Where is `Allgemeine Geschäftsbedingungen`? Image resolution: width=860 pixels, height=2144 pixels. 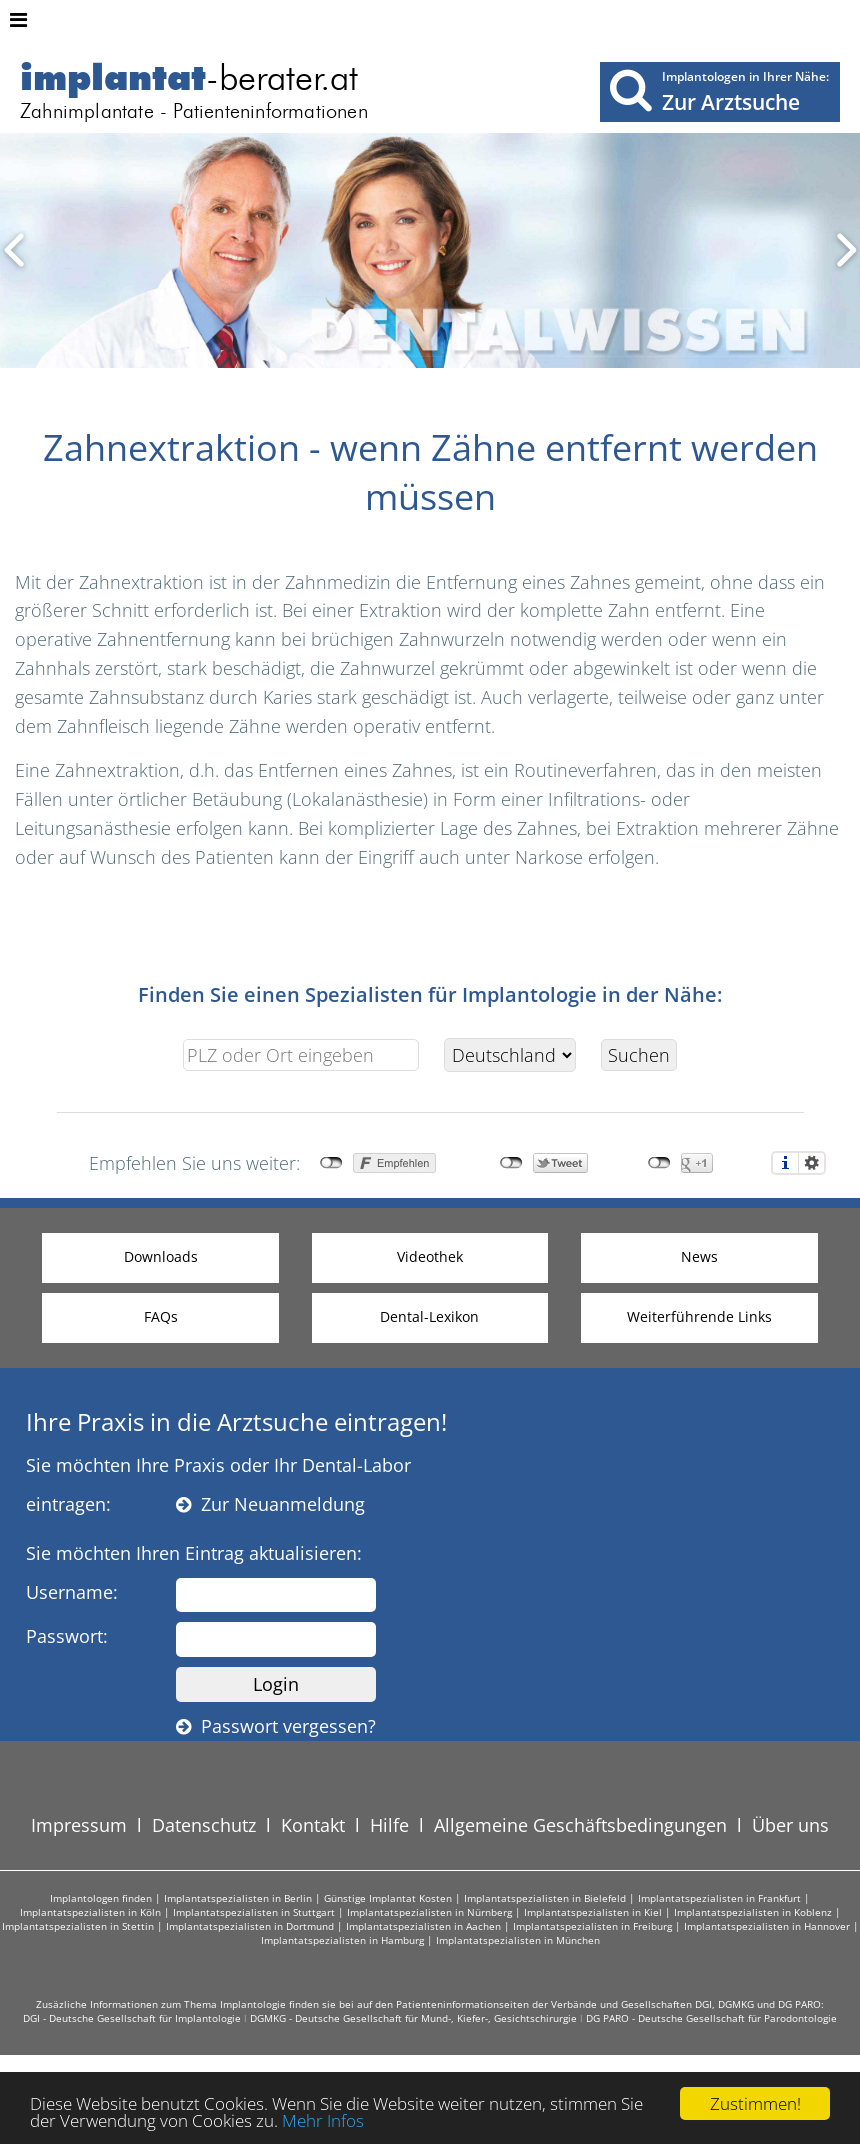
Allgemeine Geschäftsbedingungen is located at coordinates (580, 1825).